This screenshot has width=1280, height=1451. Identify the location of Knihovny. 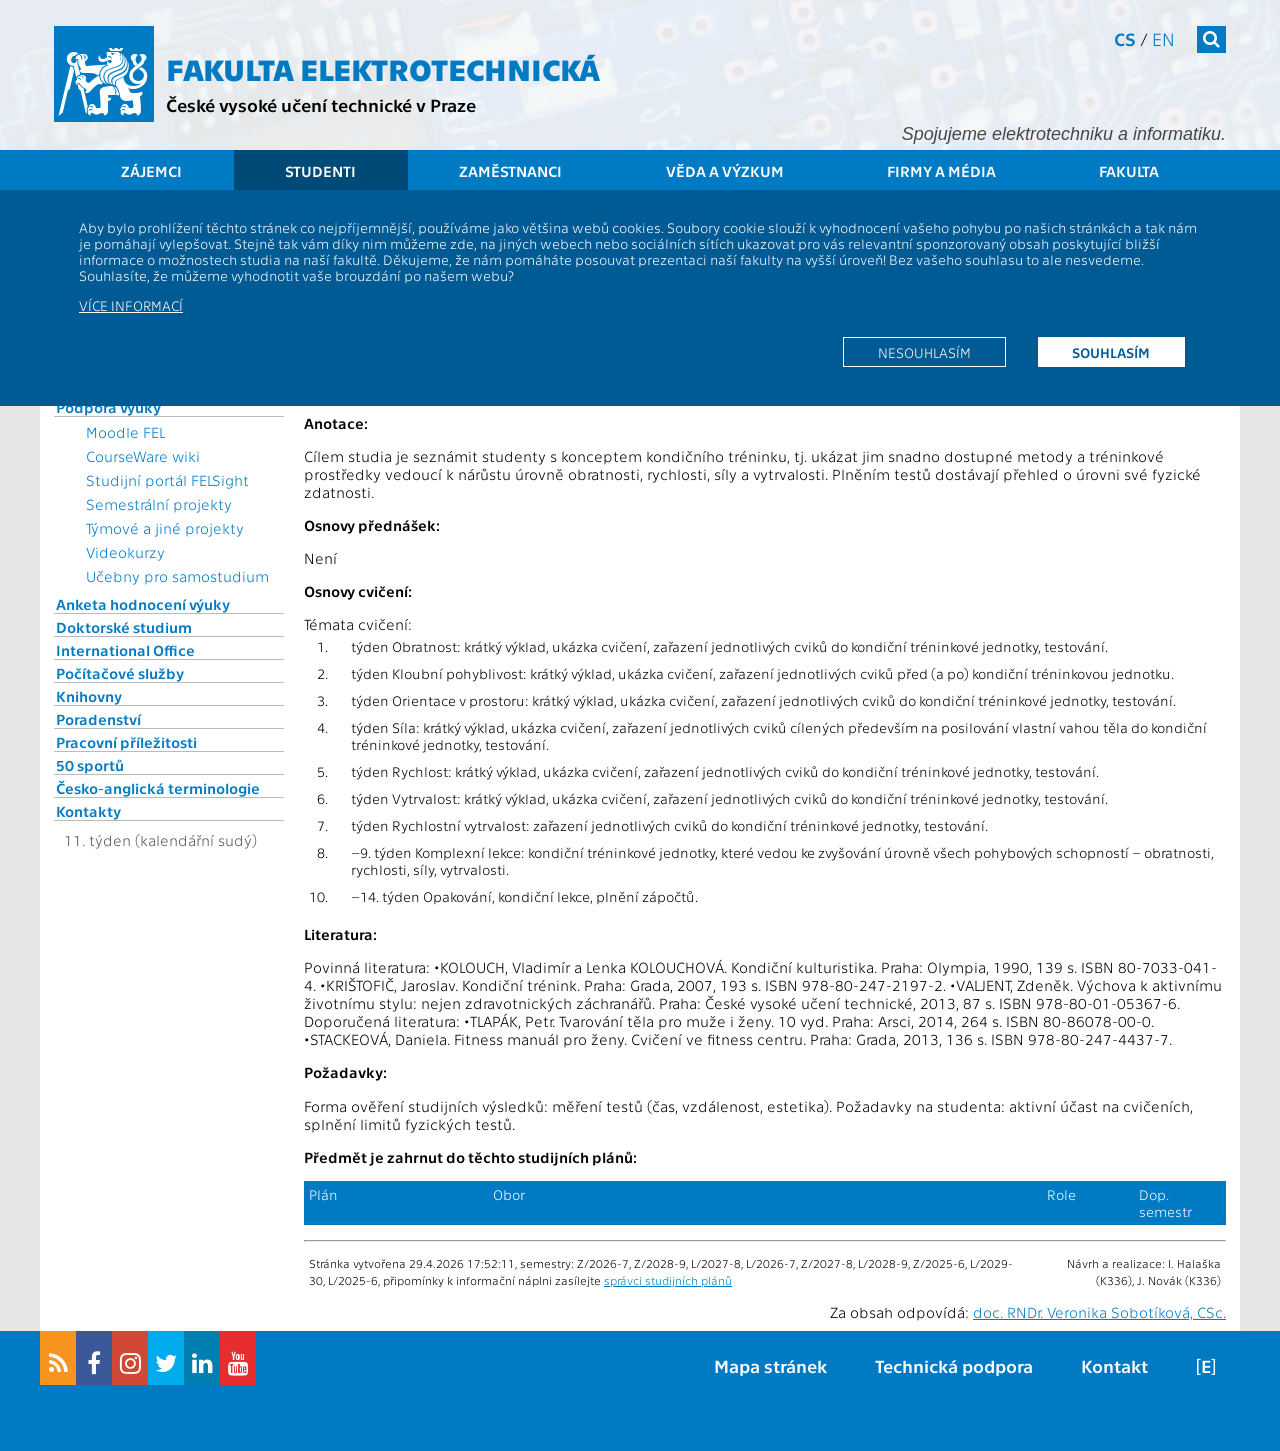
(89, 696).